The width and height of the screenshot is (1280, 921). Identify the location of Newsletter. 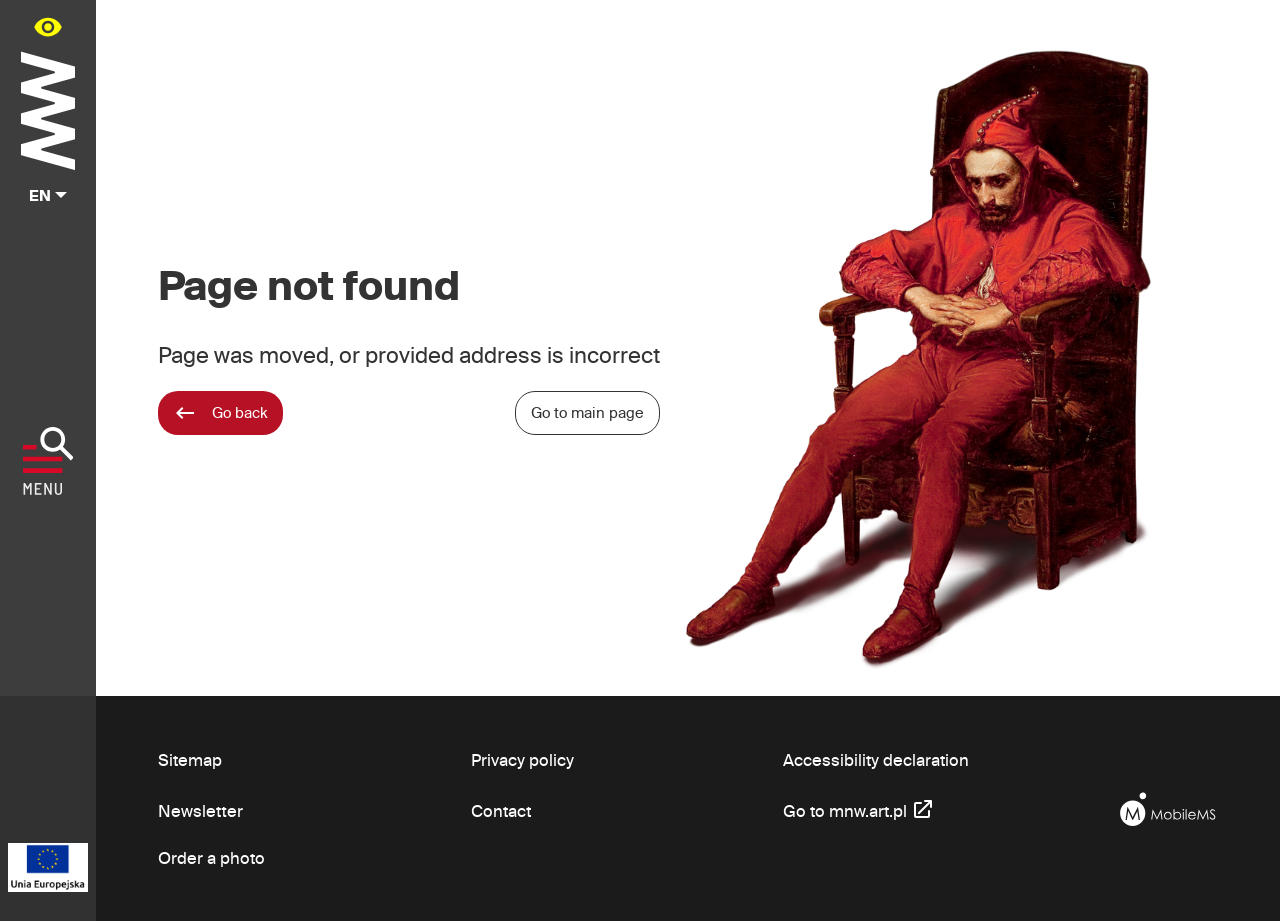
(200, 810).